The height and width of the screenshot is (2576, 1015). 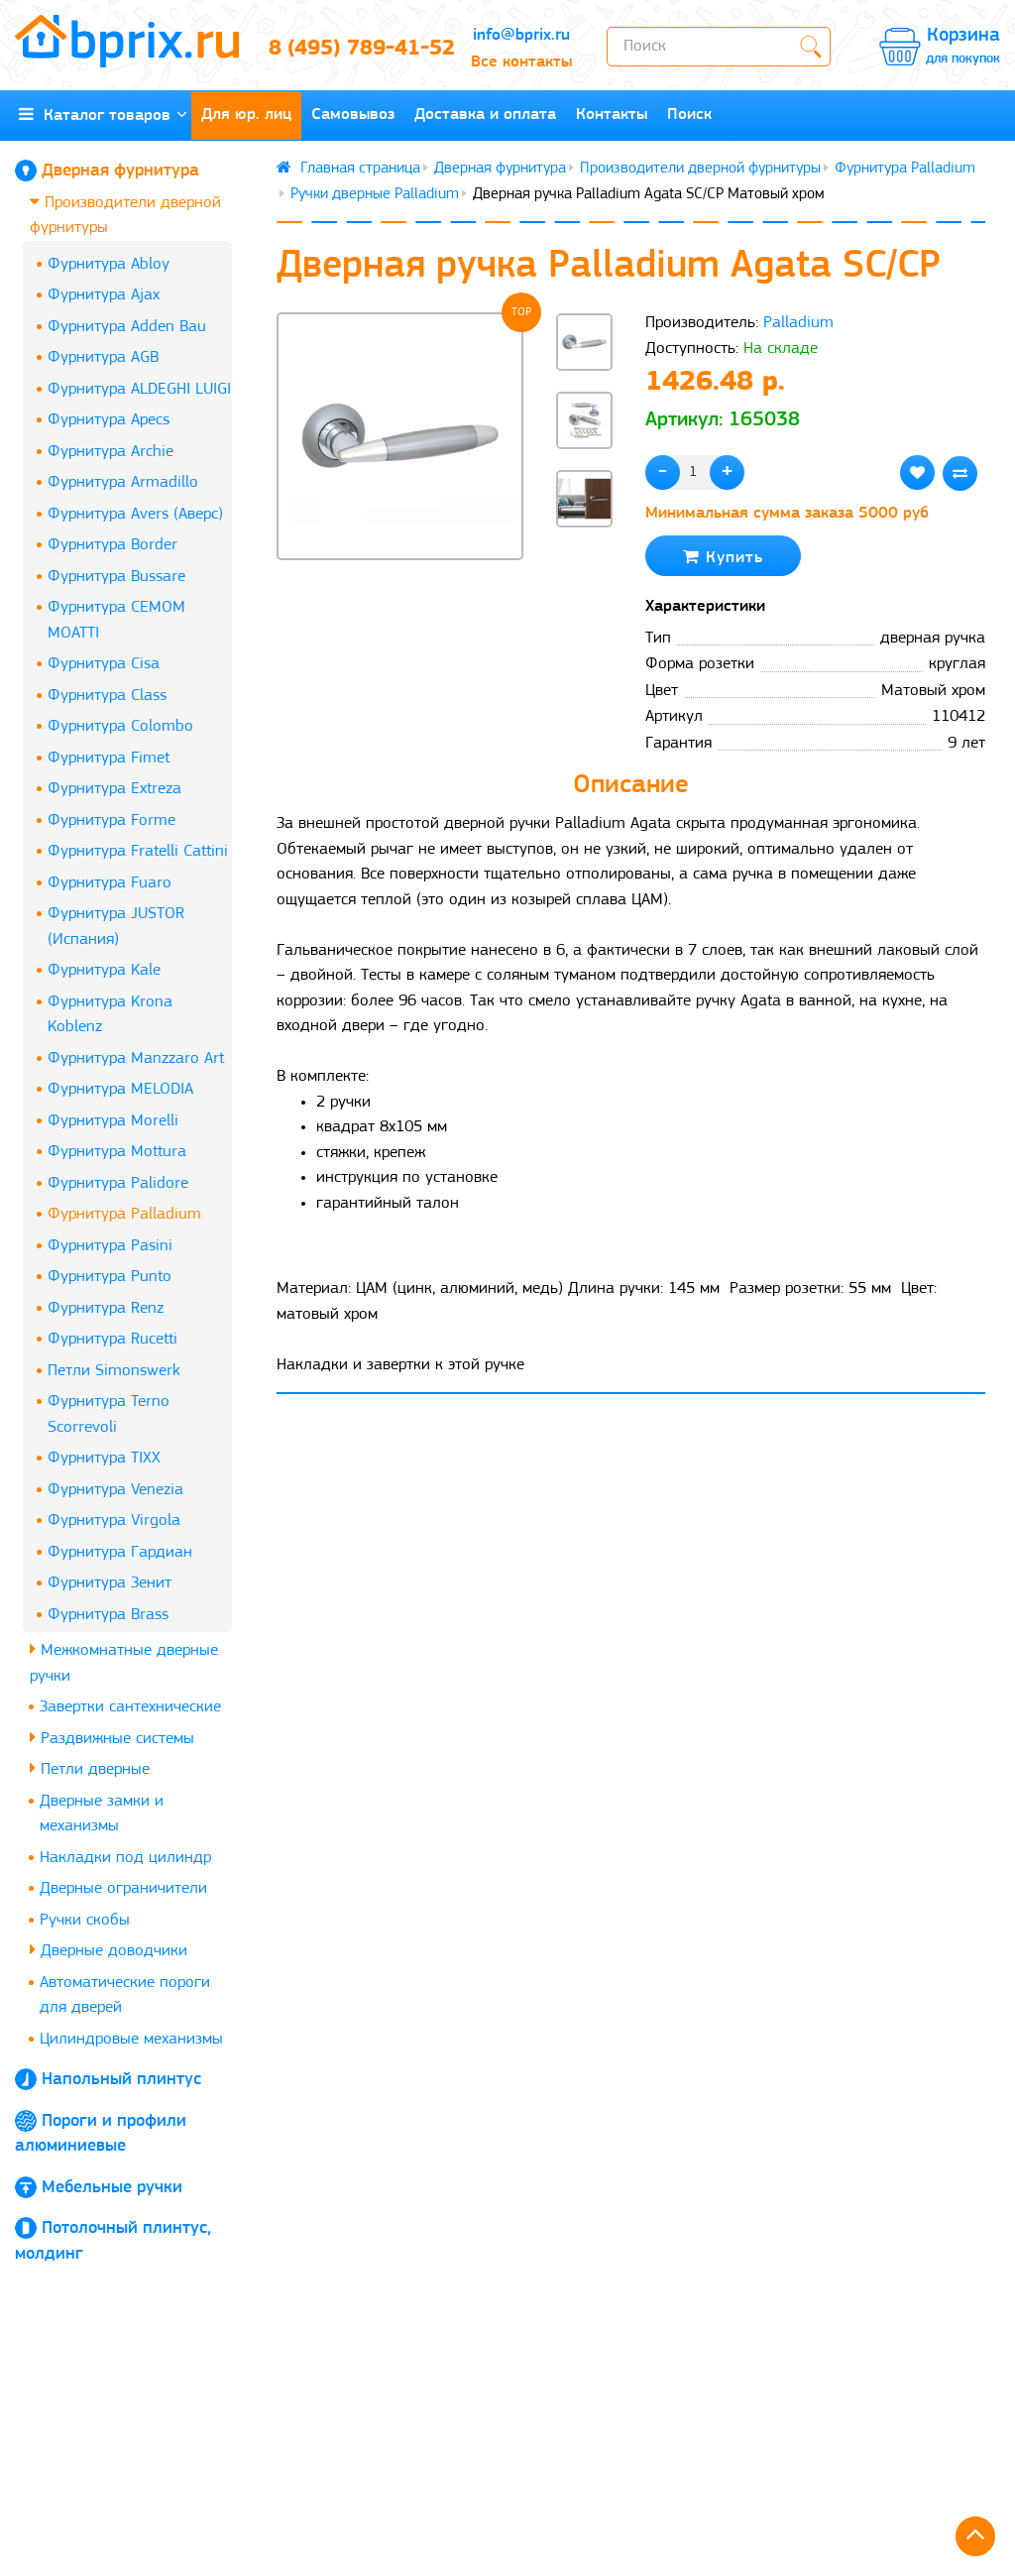 What do you see at coordinates (723, 556) in the screenshot?
I see `Купить` at bounding box center [723, 556].